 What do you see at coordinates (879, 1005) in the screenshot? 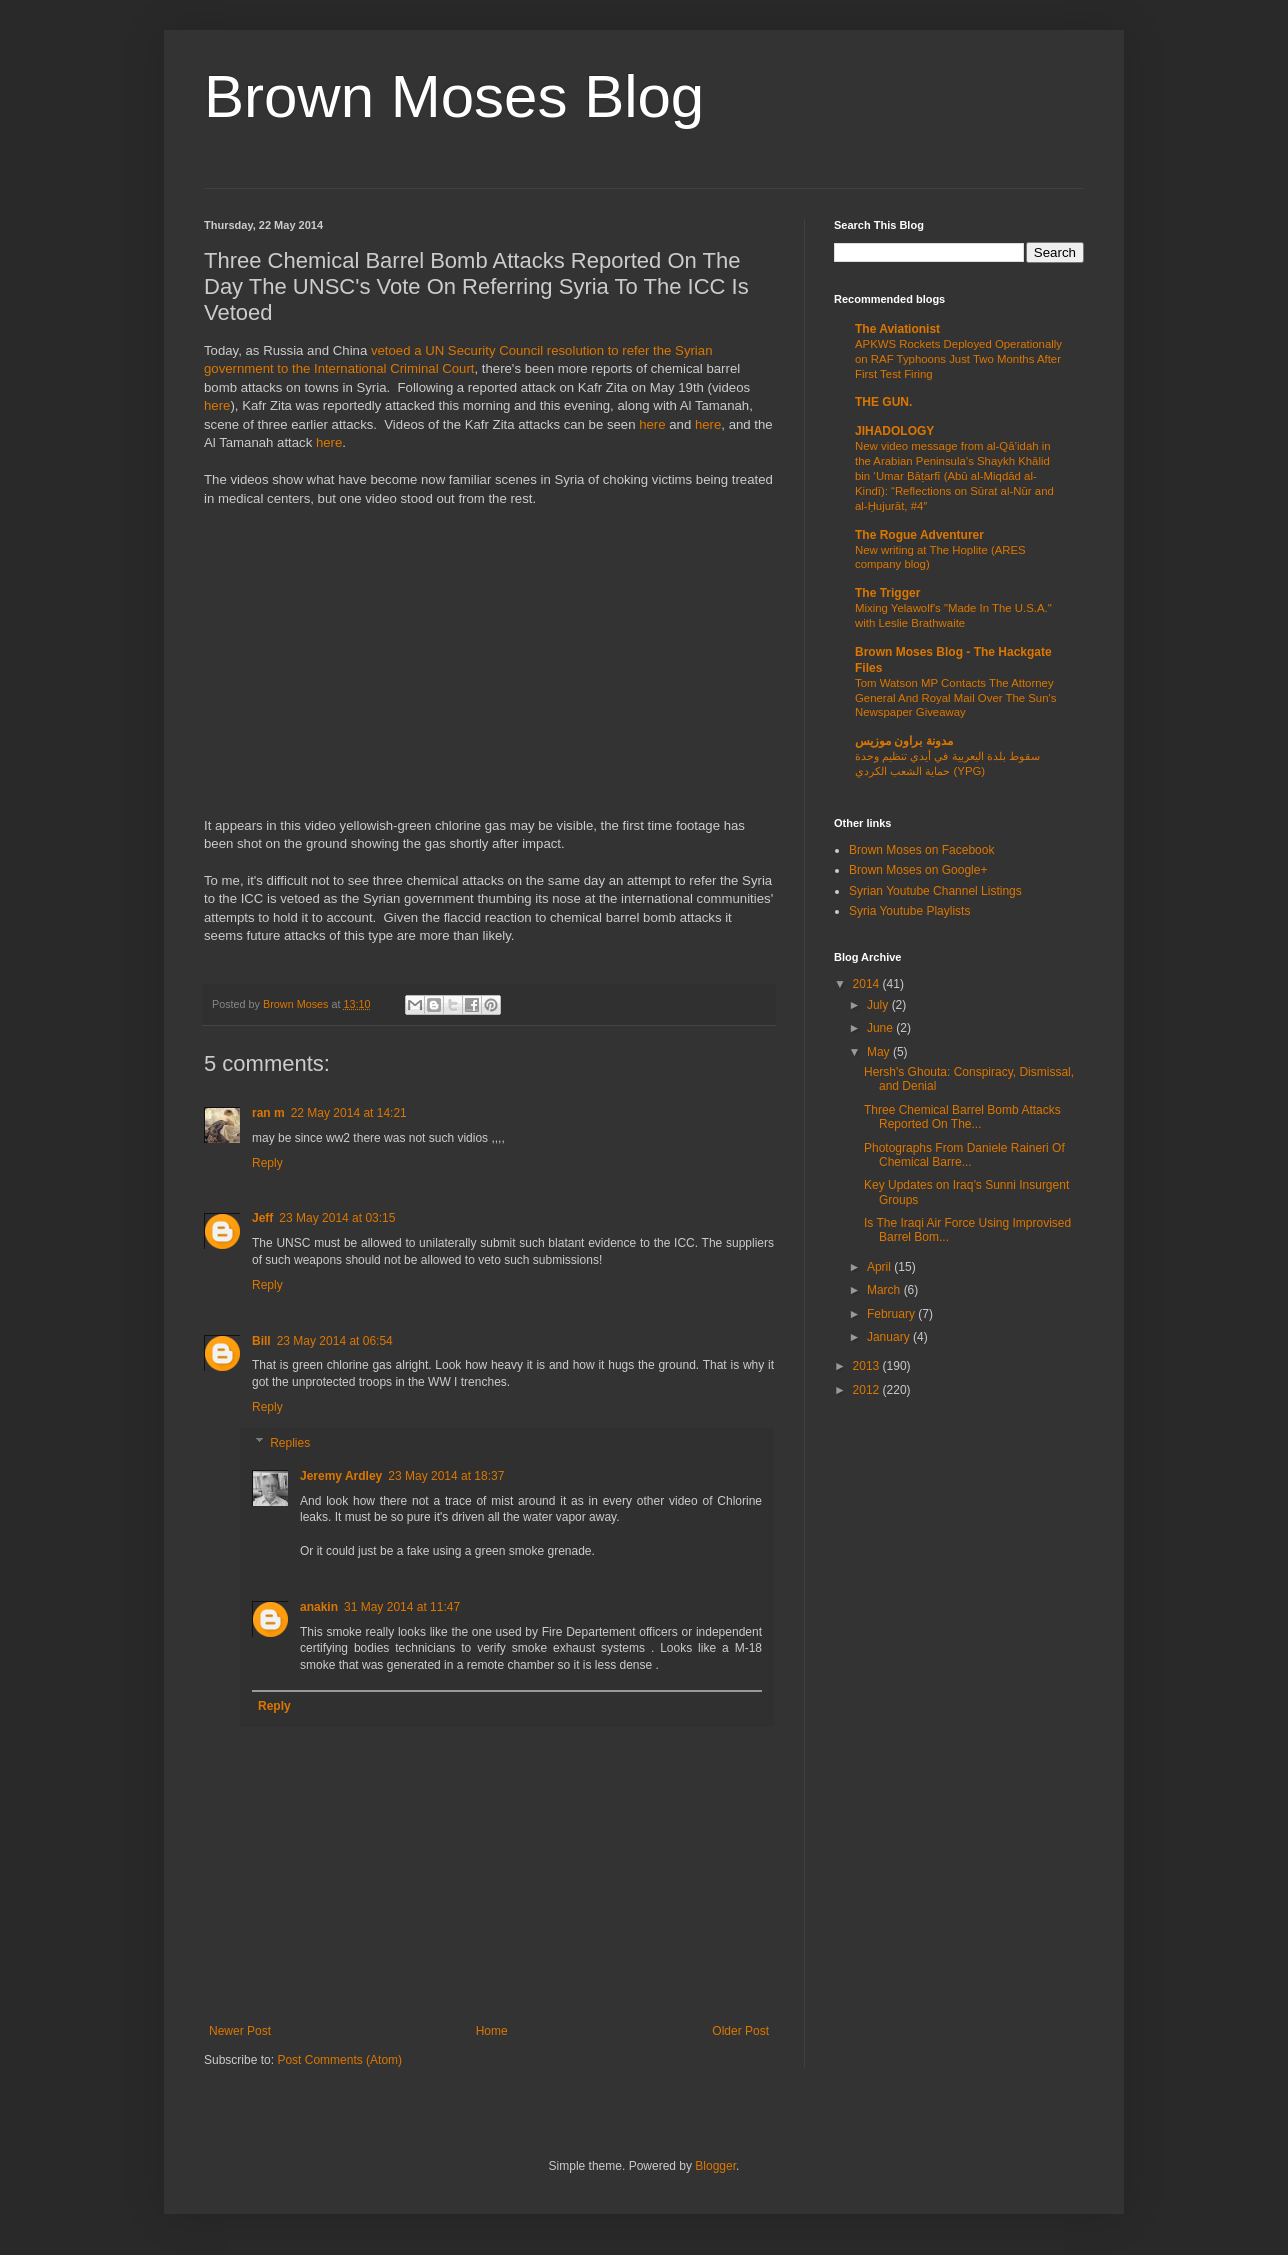
I see `July` at bounding box center [879, 1005].